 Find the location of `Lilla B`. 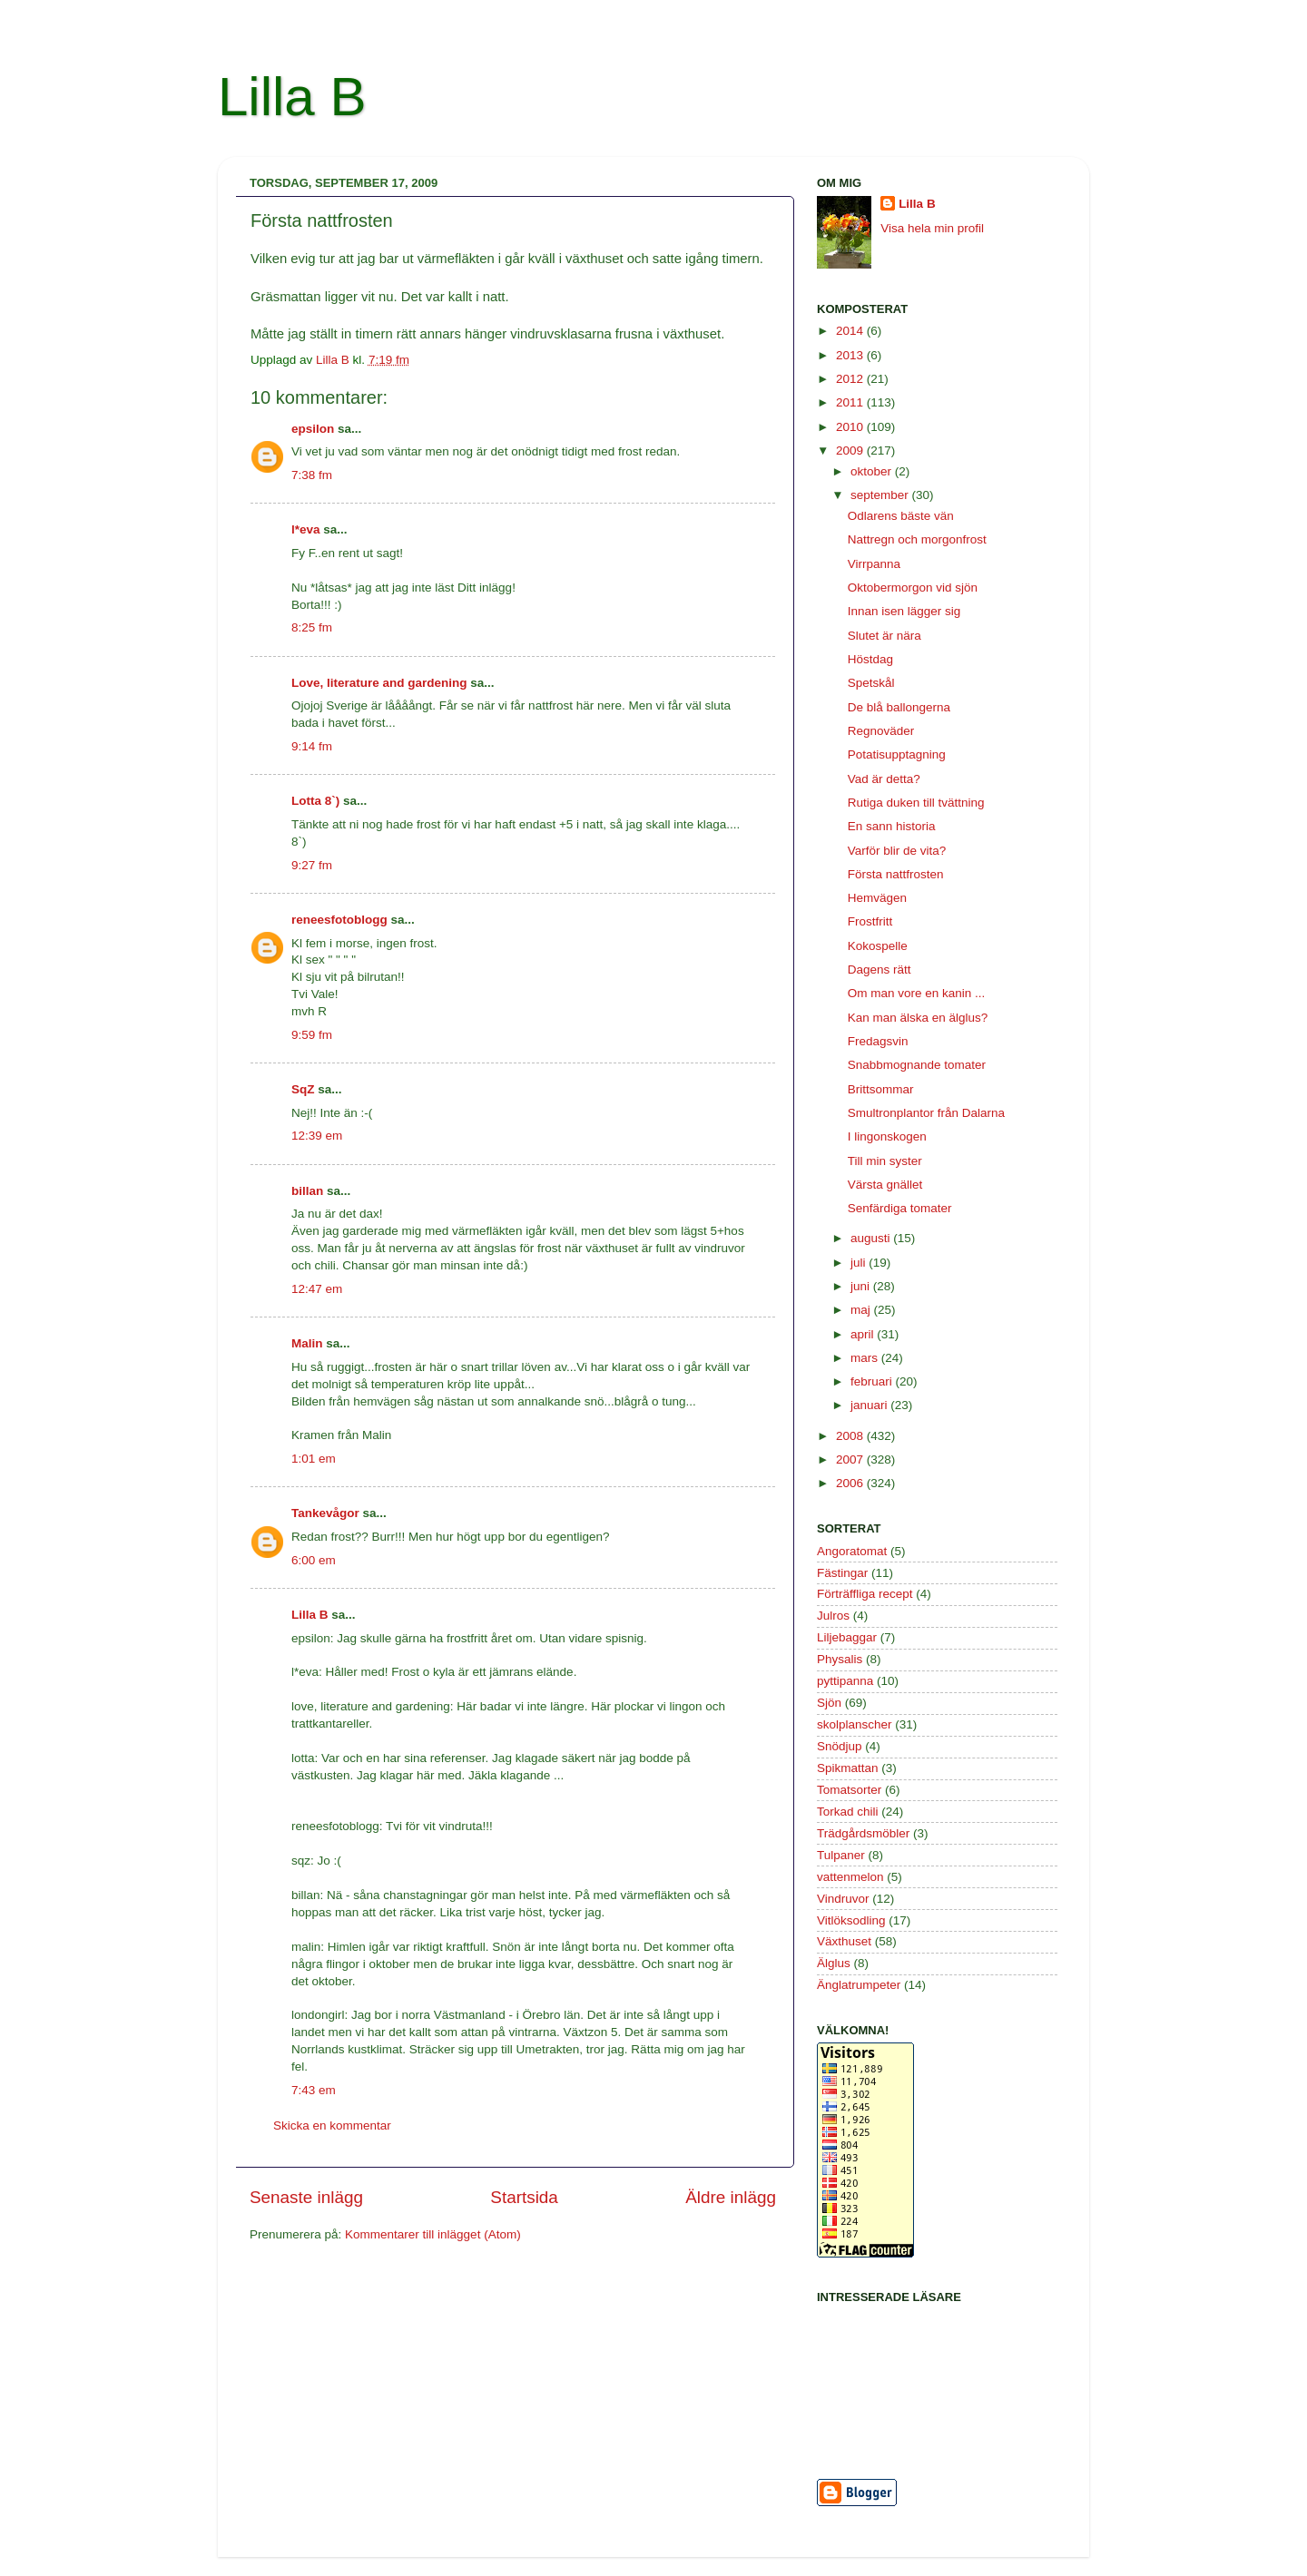

Lilla B is located at coordinates (292, 96).